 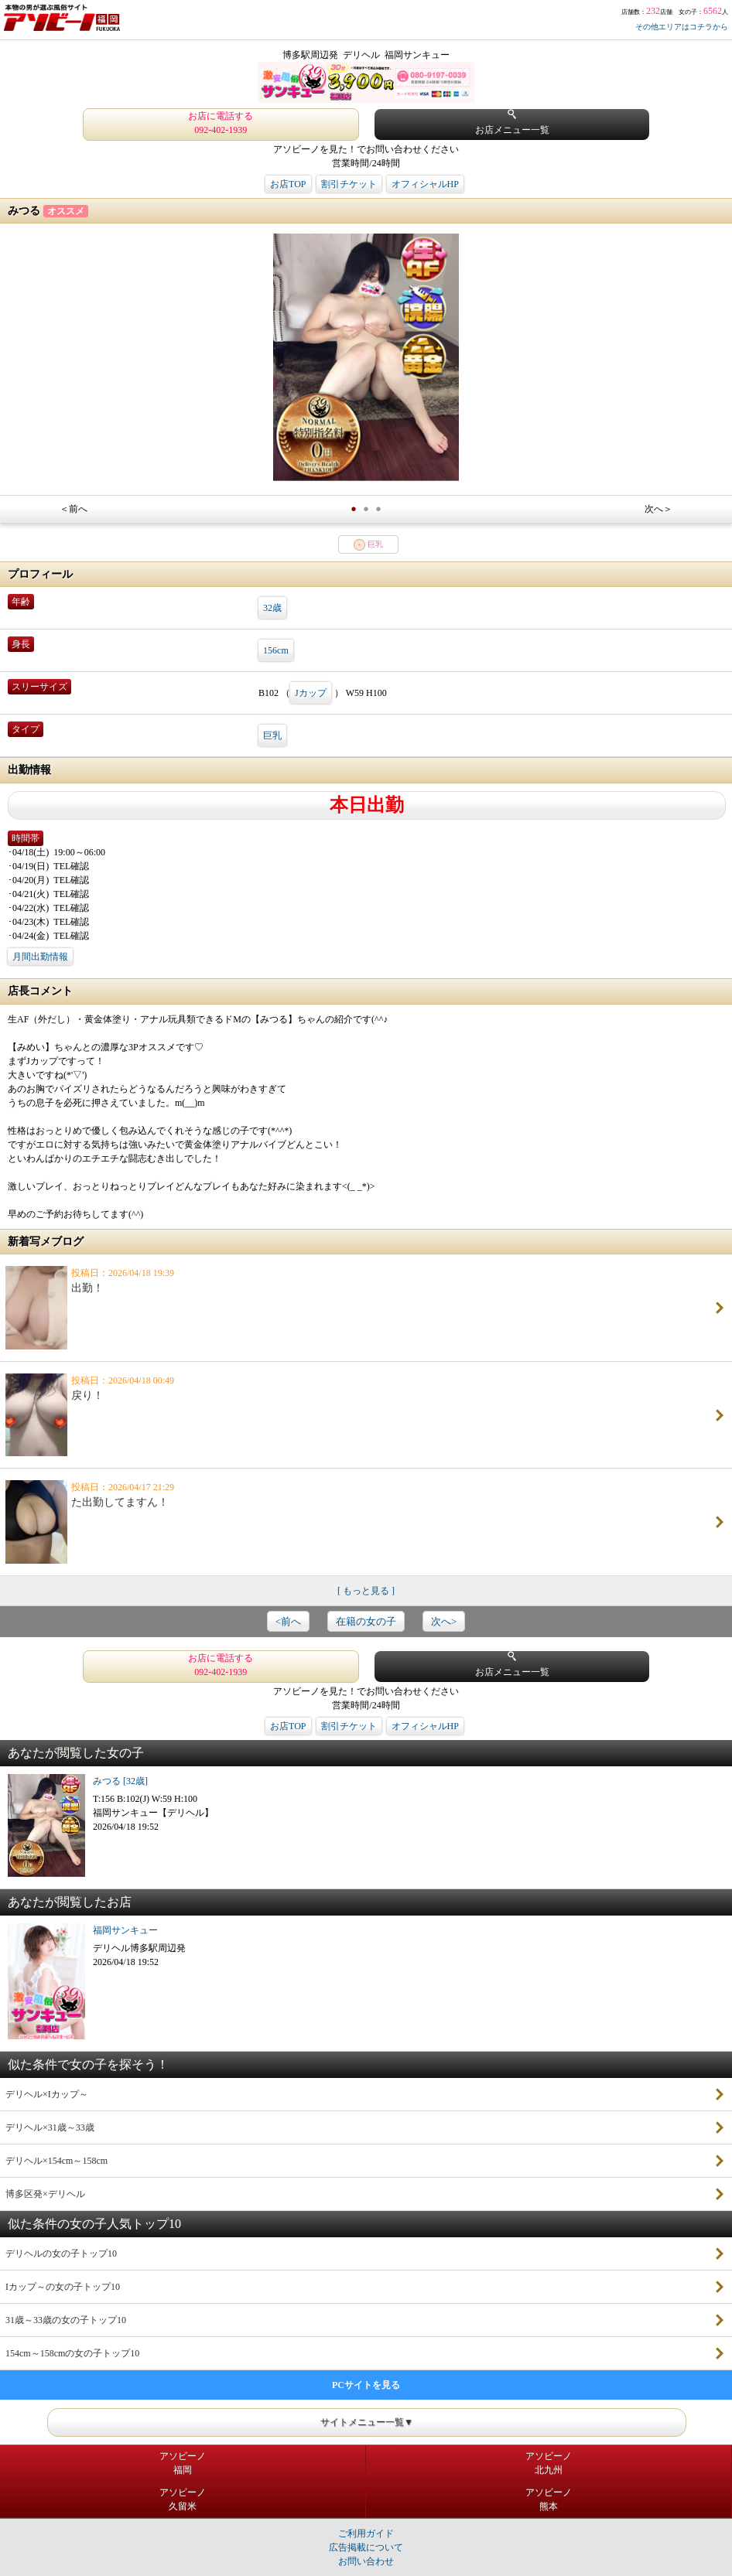 What do you see at coordinates (120, 1781) in the screenshot?
I see `みつる [32歳]` at bounding box center [120, 1781].